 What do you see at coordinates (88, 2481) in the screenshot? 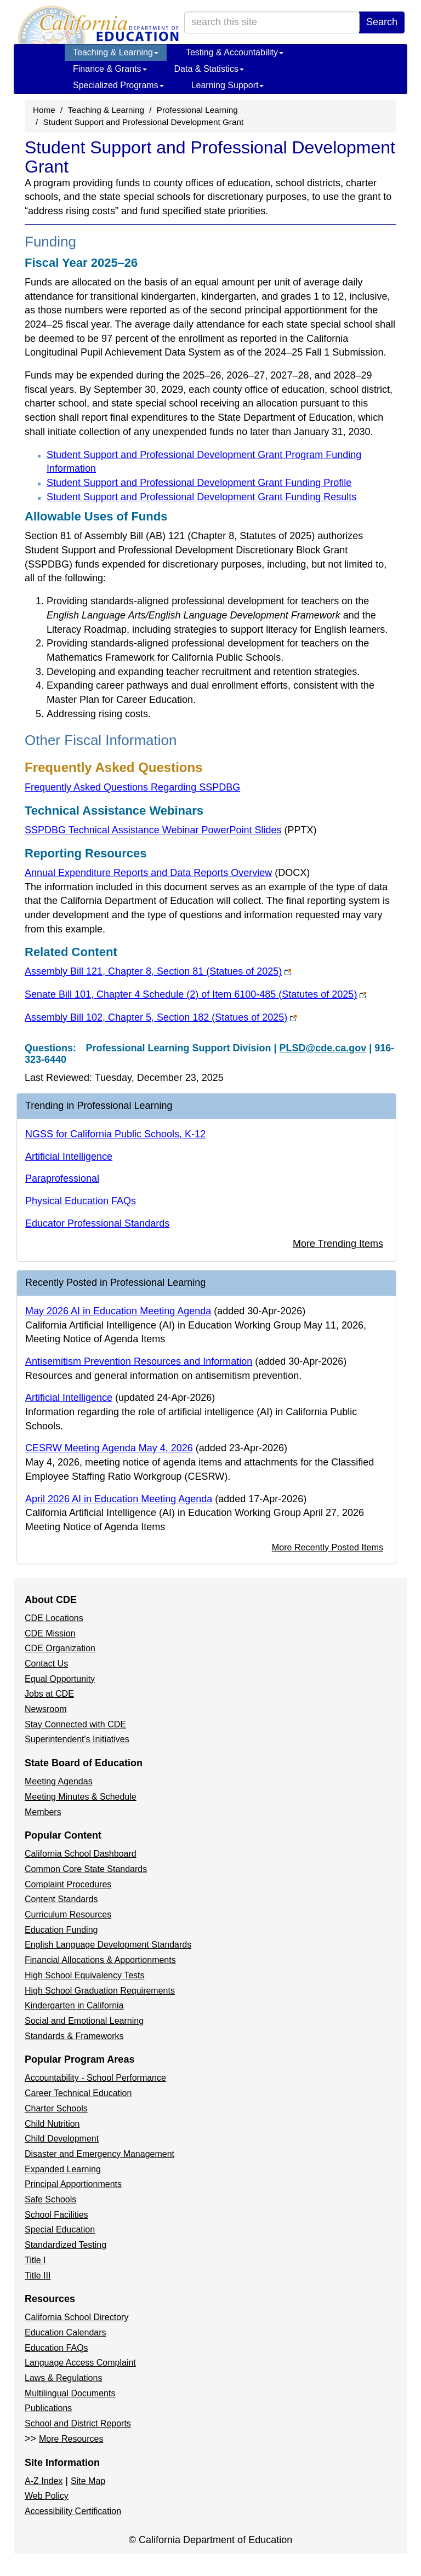
I see `Site Map` at bounding box center [88, 2481].